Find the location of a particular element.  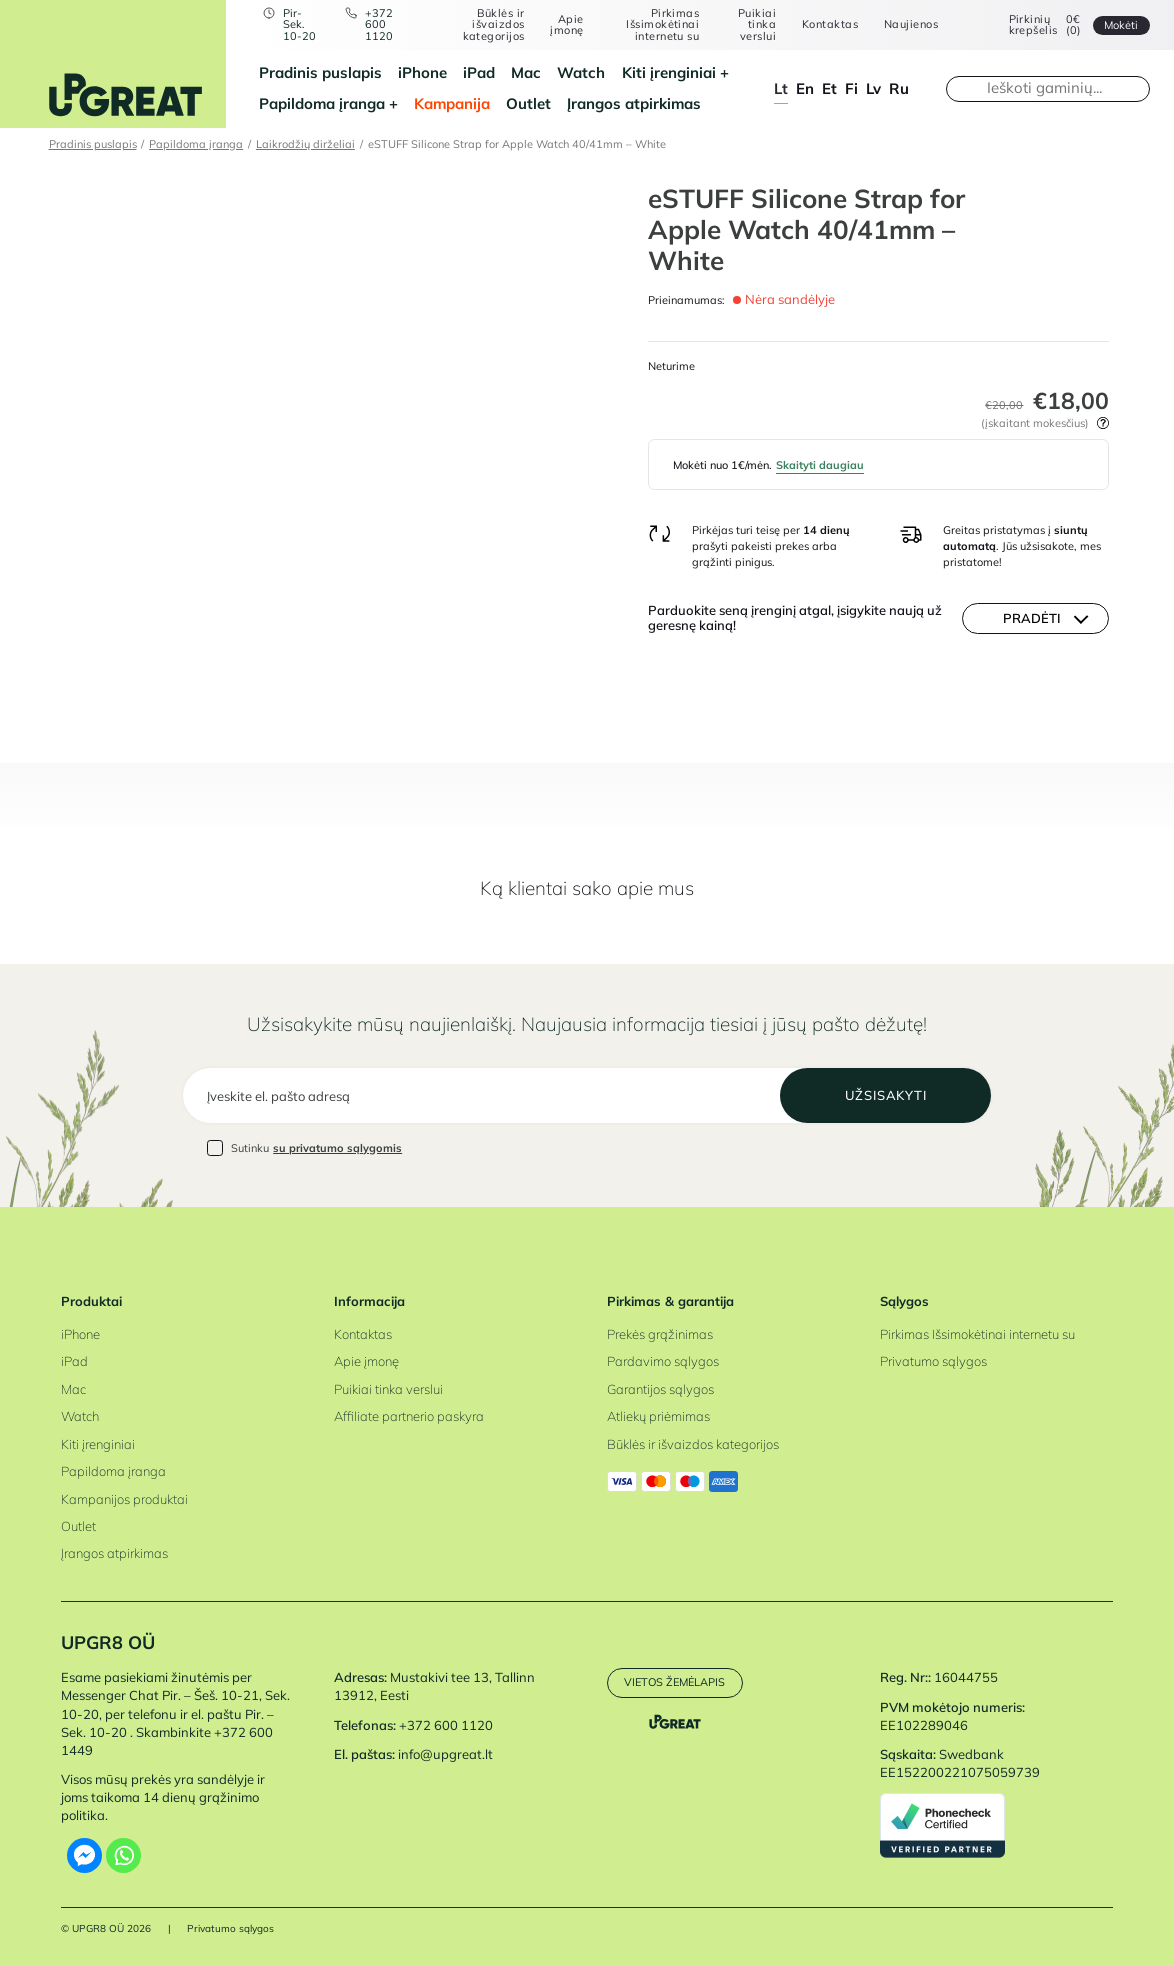

iPad is located at coordinates (479, 72).